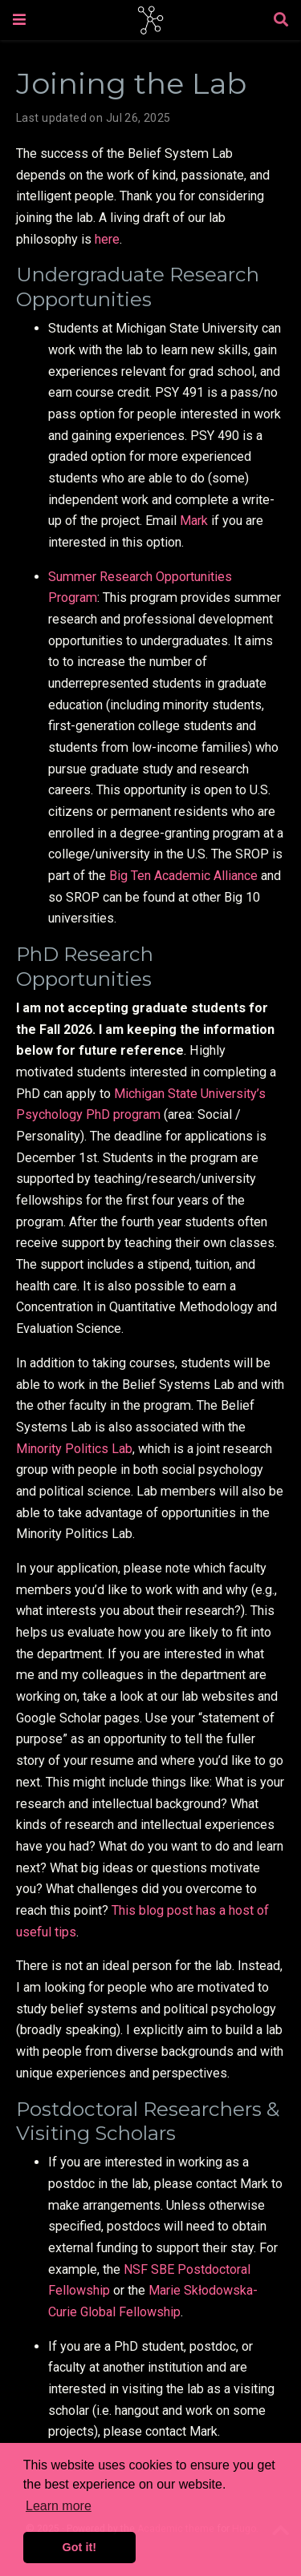 This screenshot has width=301, height=2576. I want to click on Mark, so click(194, 520).